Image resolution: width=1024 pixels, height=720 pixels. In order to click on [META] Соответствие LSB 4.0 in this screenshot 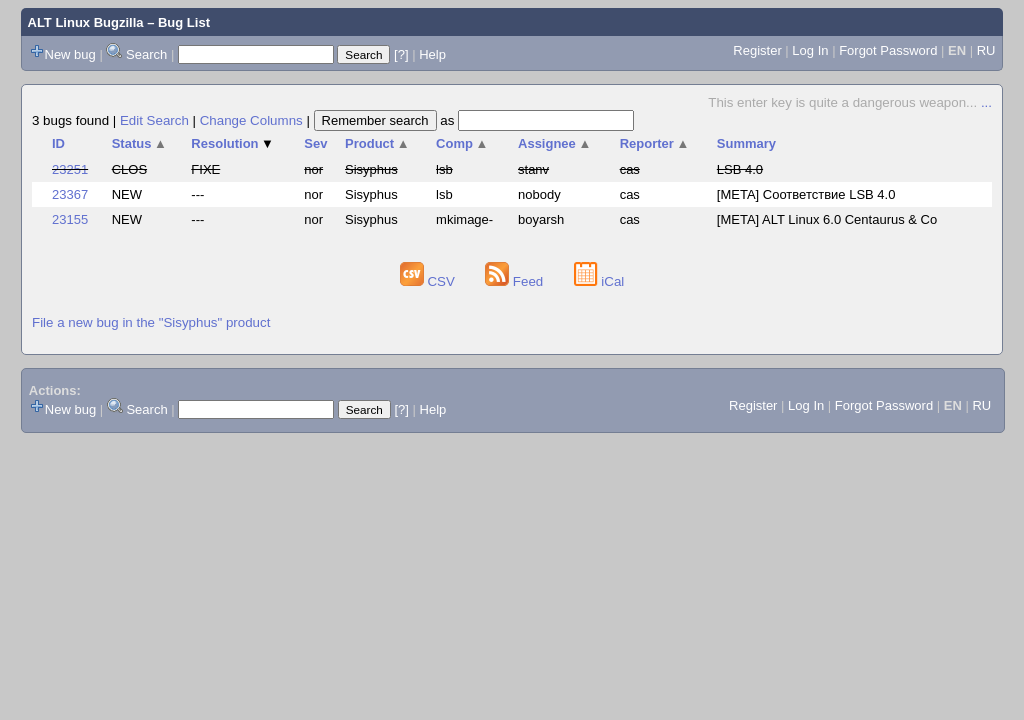, I will do `click(806, 194)`.